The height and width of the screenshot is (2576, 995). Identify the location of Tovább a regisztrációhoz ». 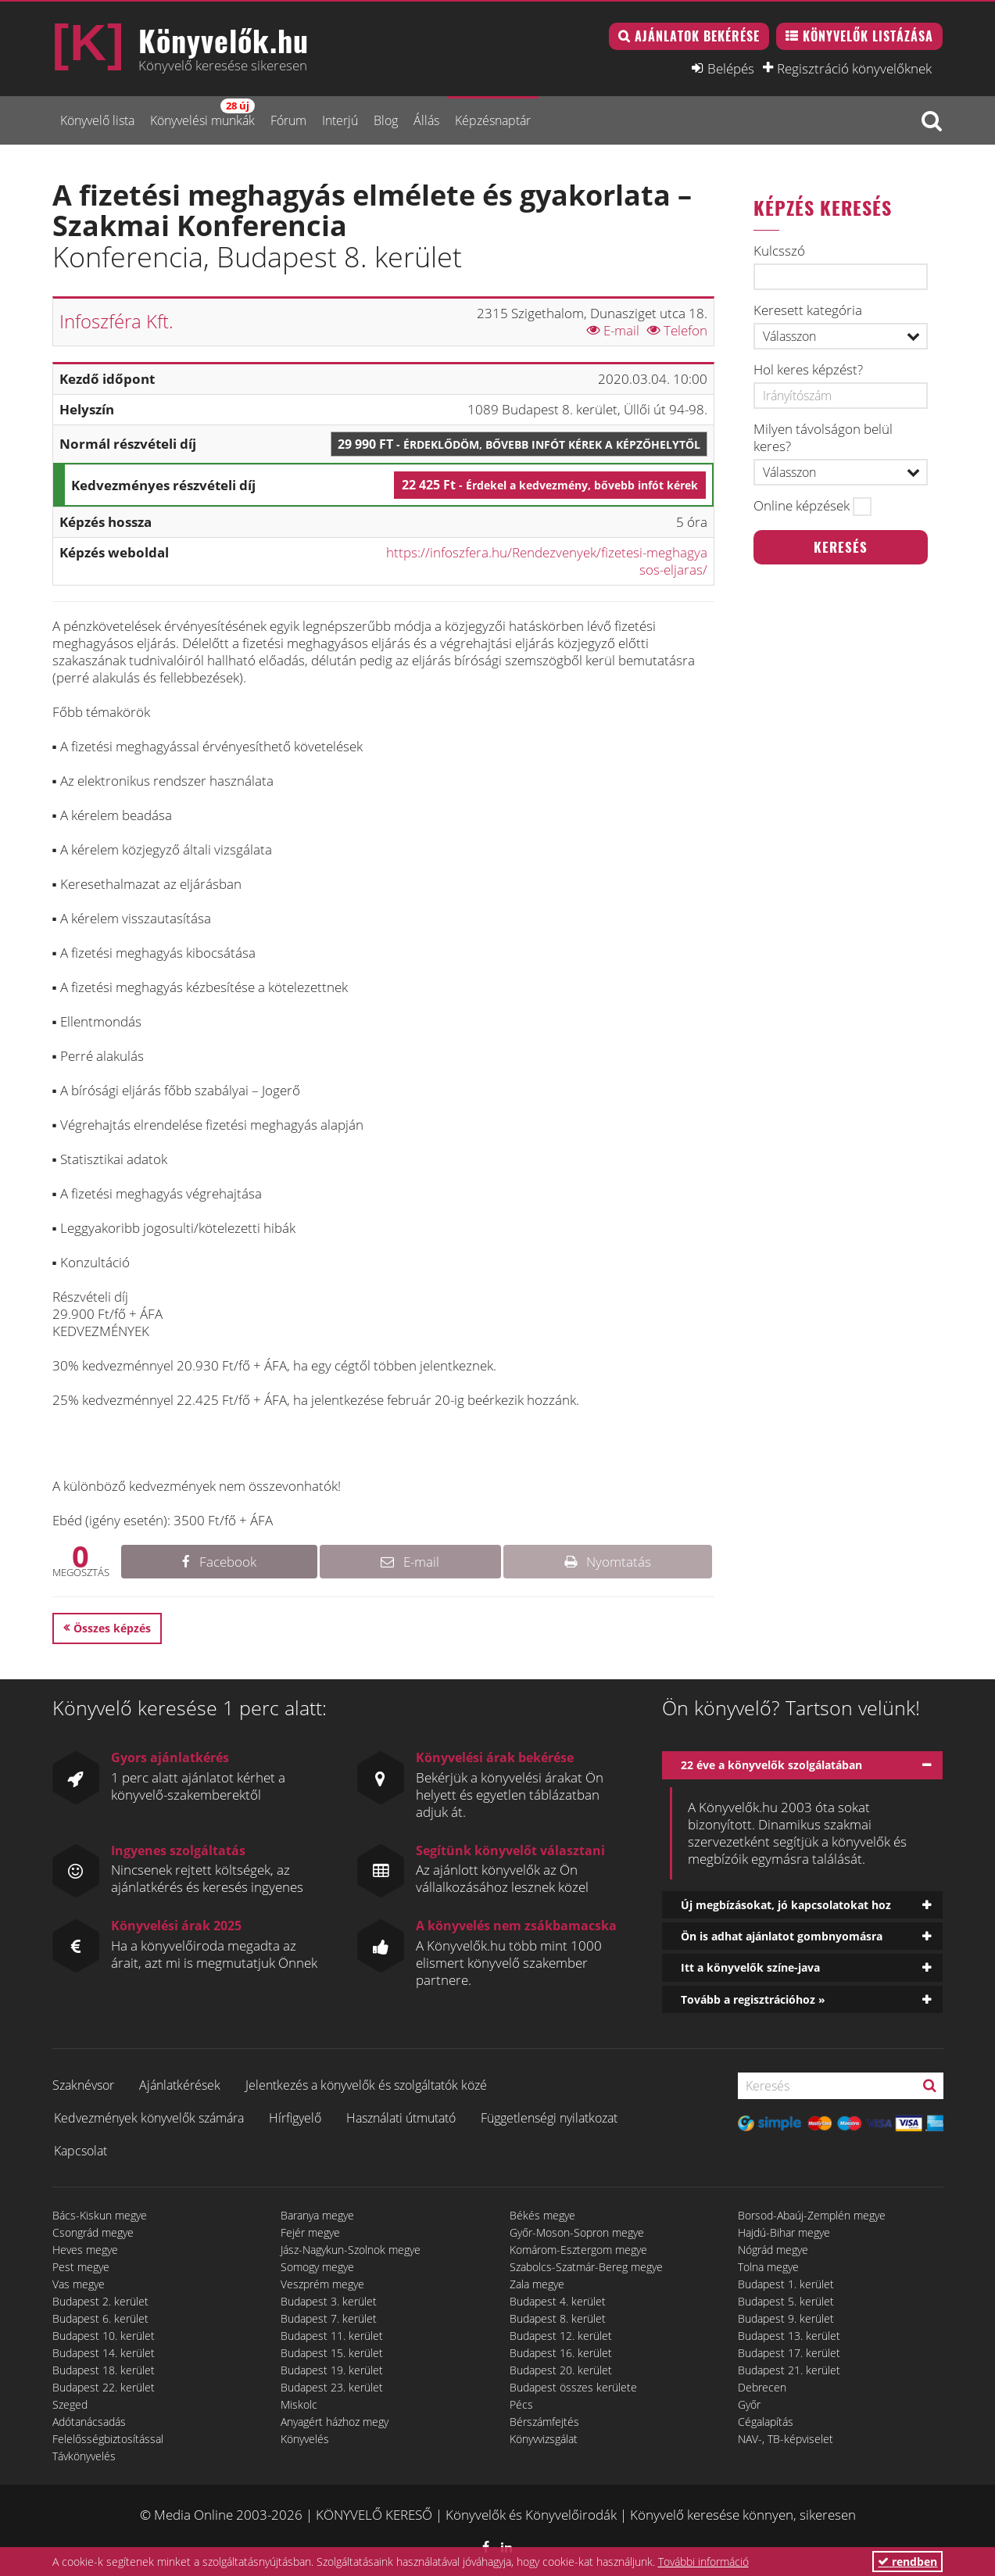
(753, 1999).